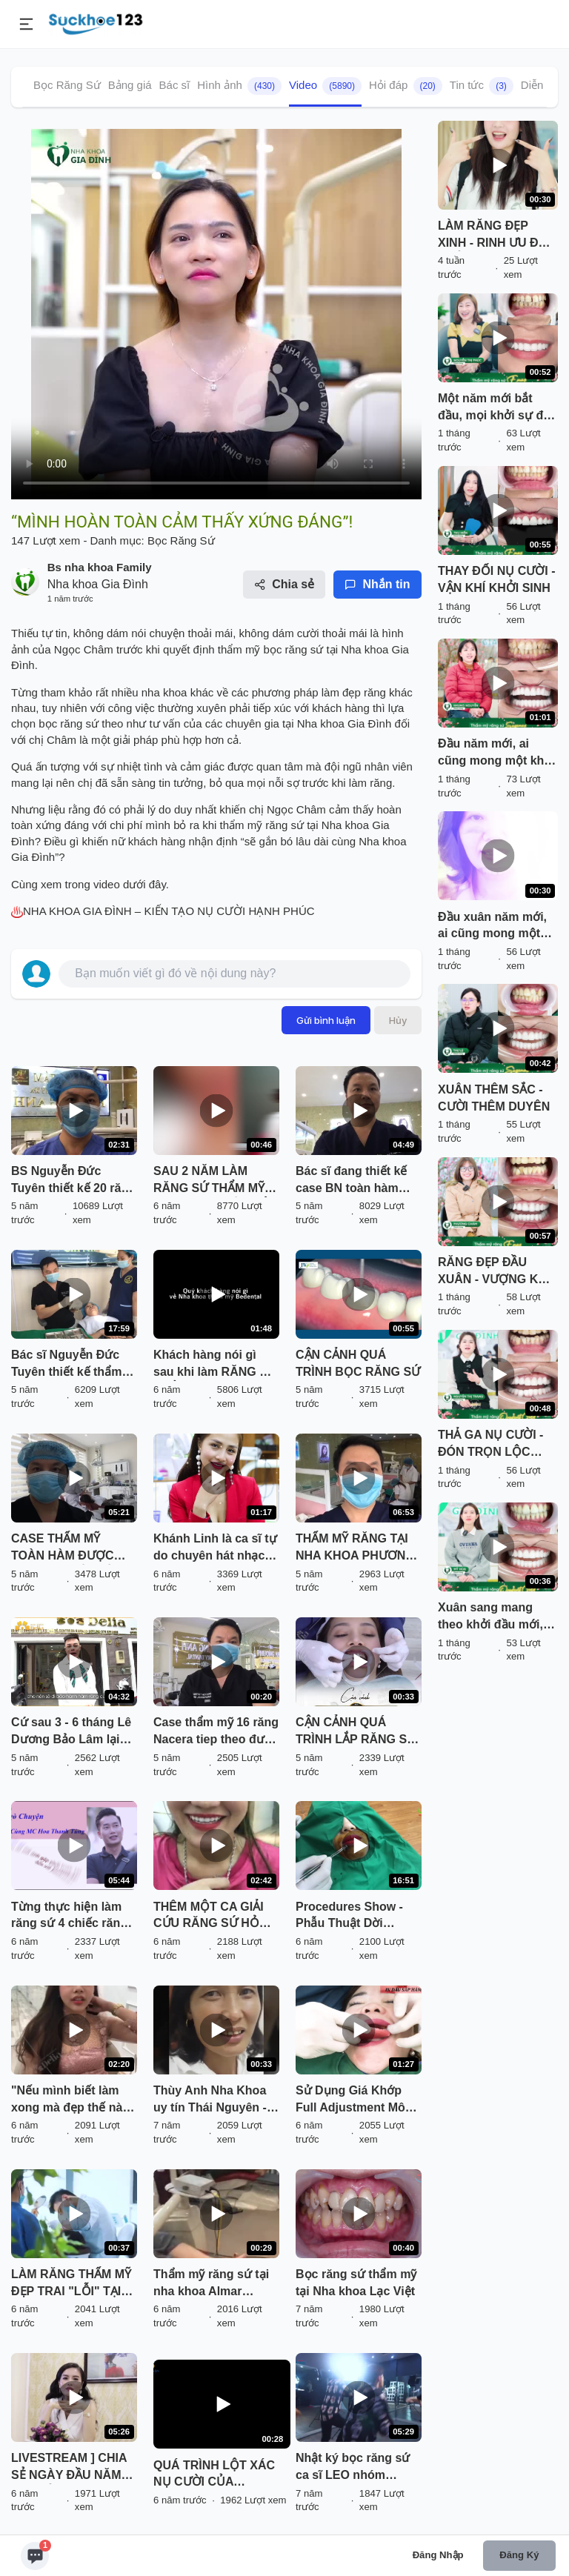 This screenshot has height=2576, width=569. I want to click on Video, so click(325, 86).